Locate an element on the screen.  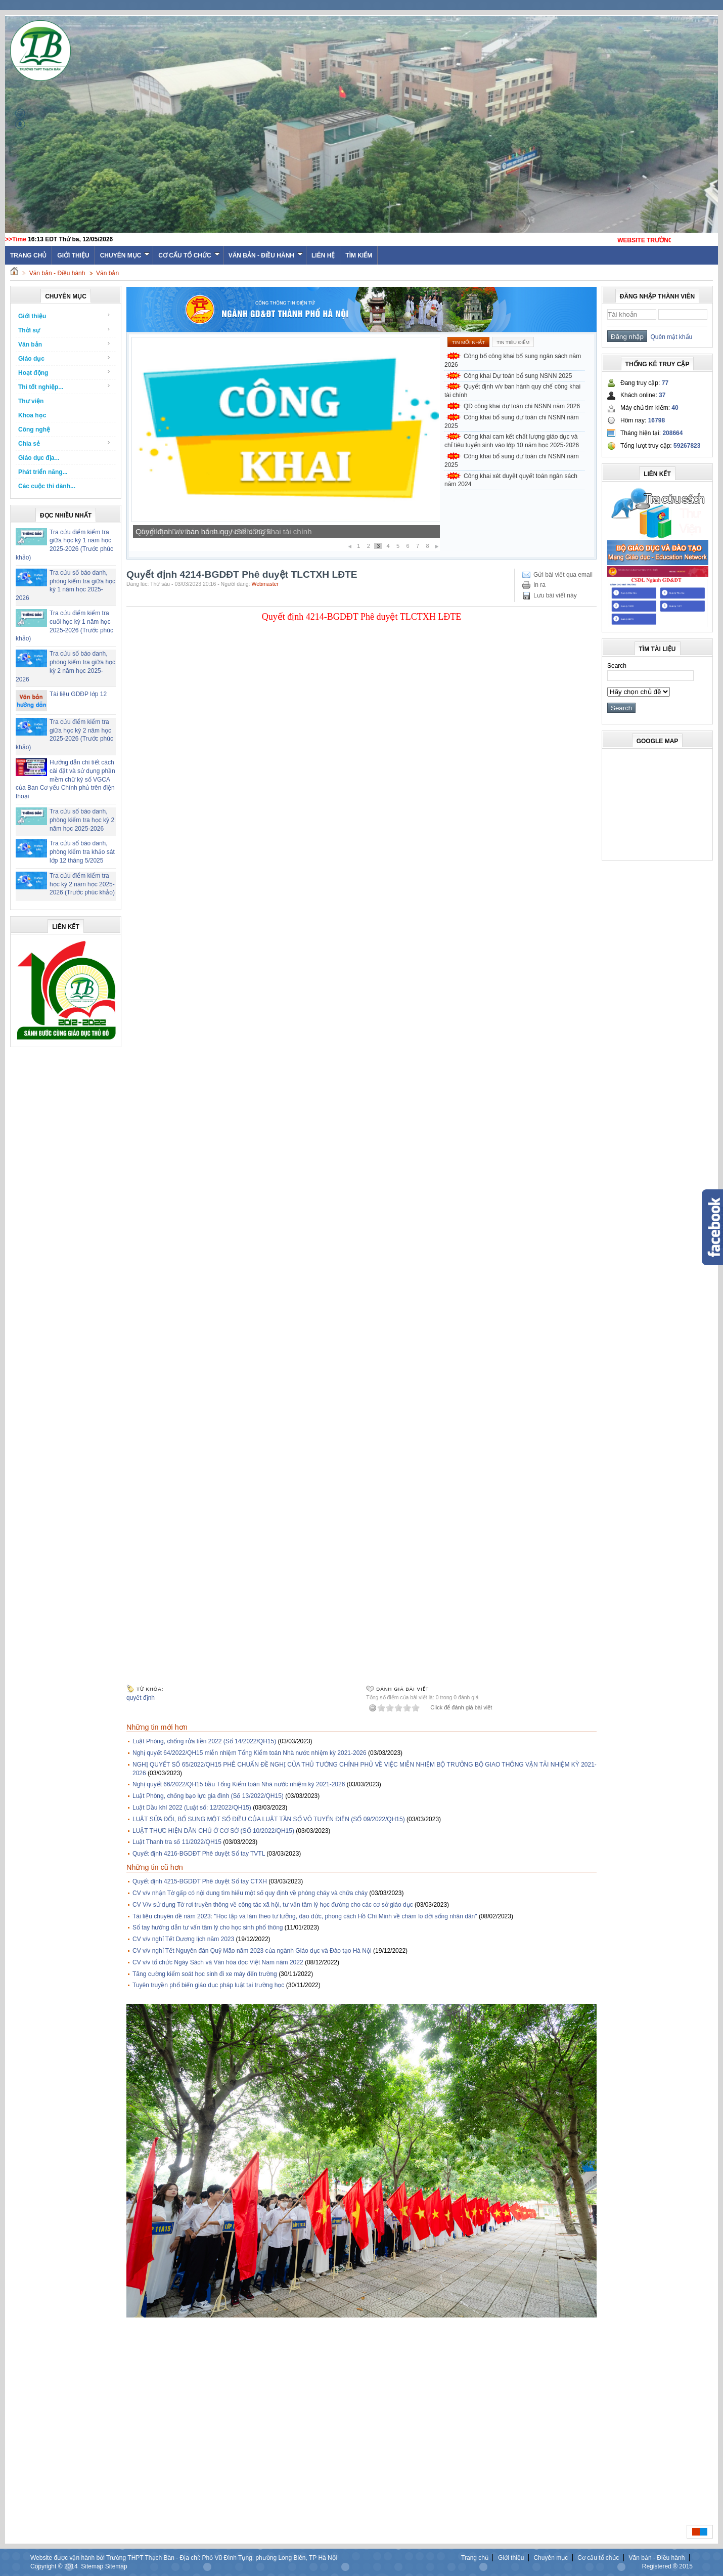
Luật Dầu khí 2022 (Luật số: 12/2022/QH15) is located at coordinates (191, 1807).